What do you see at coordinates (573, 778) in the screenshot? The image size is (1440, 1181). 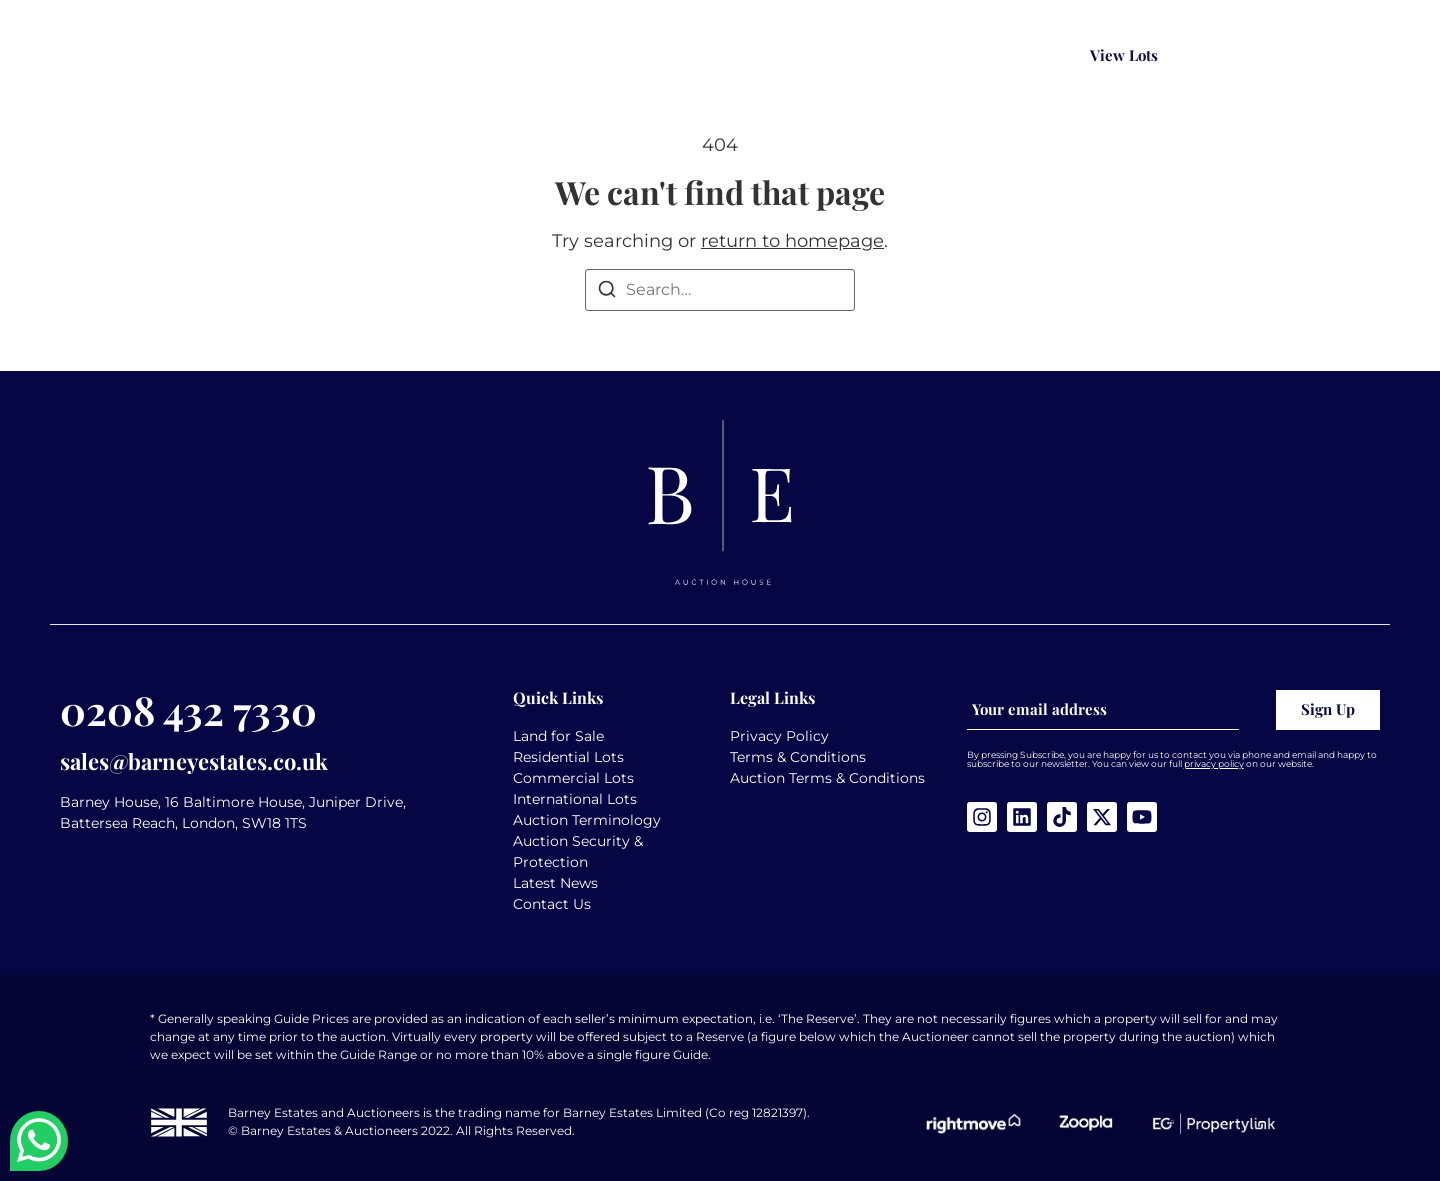 I see `Commercial Lots` at bounding box center [573, 778].